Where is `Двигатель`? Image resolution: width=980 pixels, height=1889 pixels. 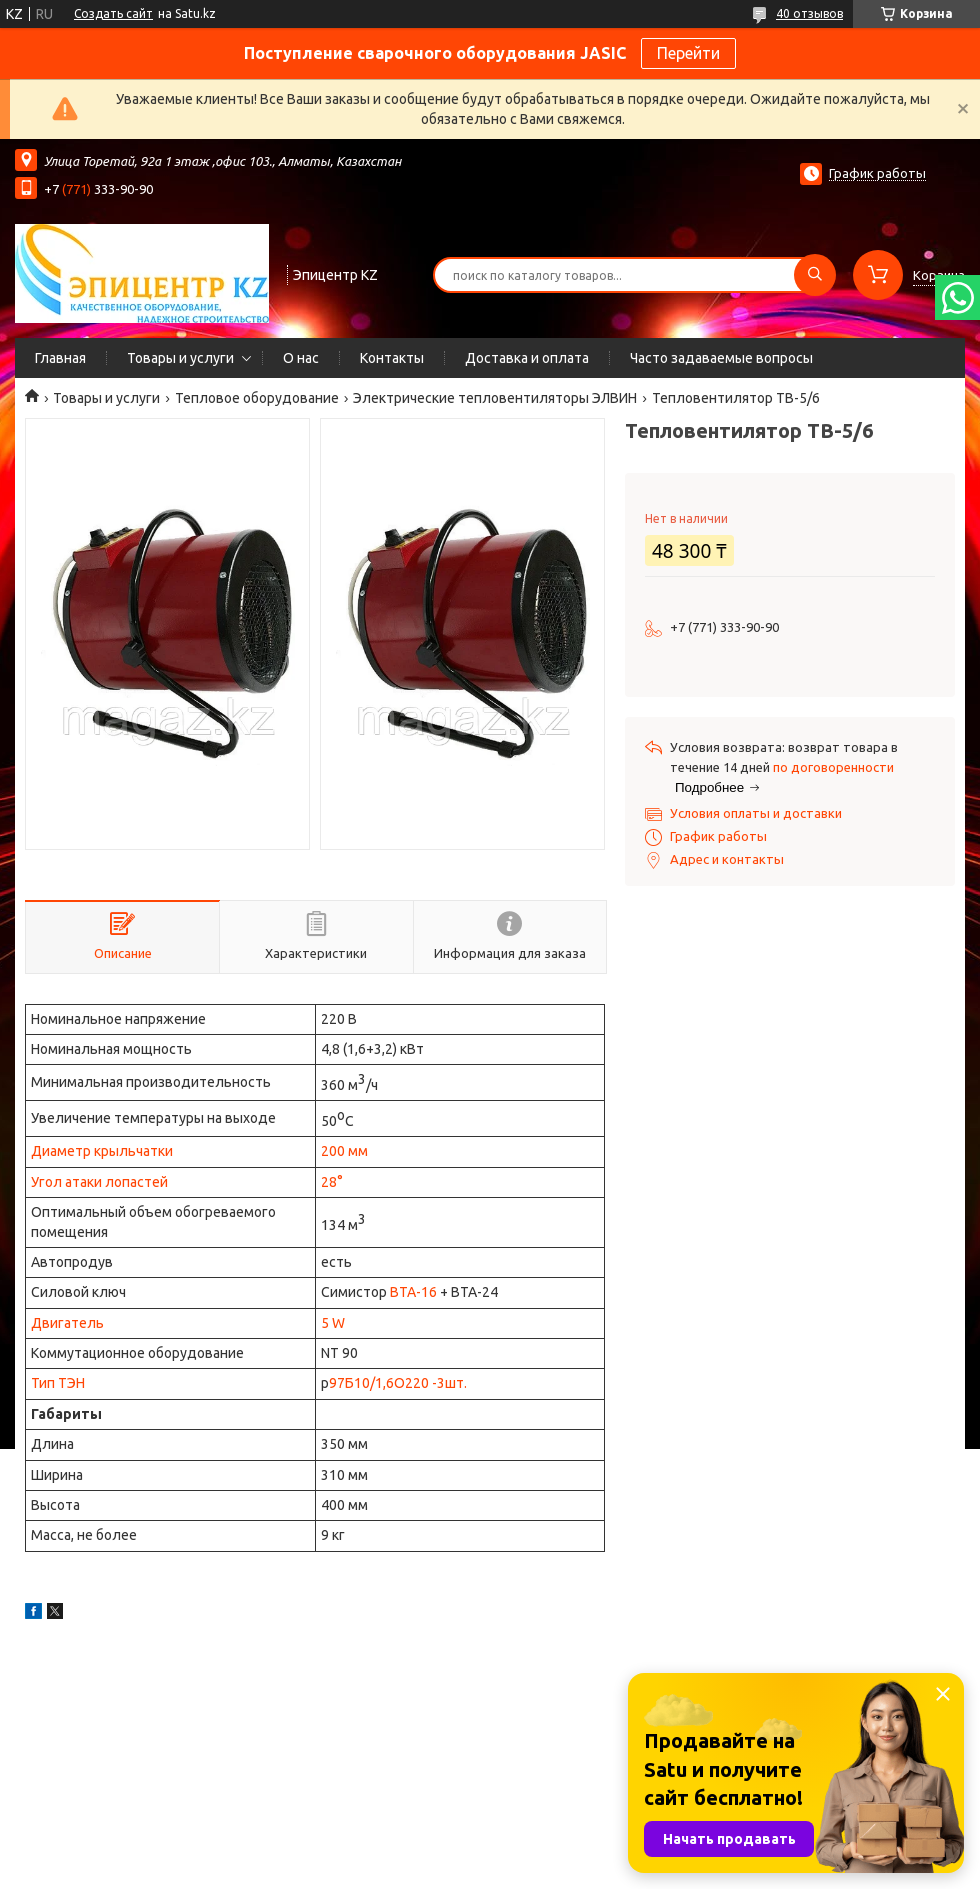
Двигатель is located at coordinates (67, 1323).